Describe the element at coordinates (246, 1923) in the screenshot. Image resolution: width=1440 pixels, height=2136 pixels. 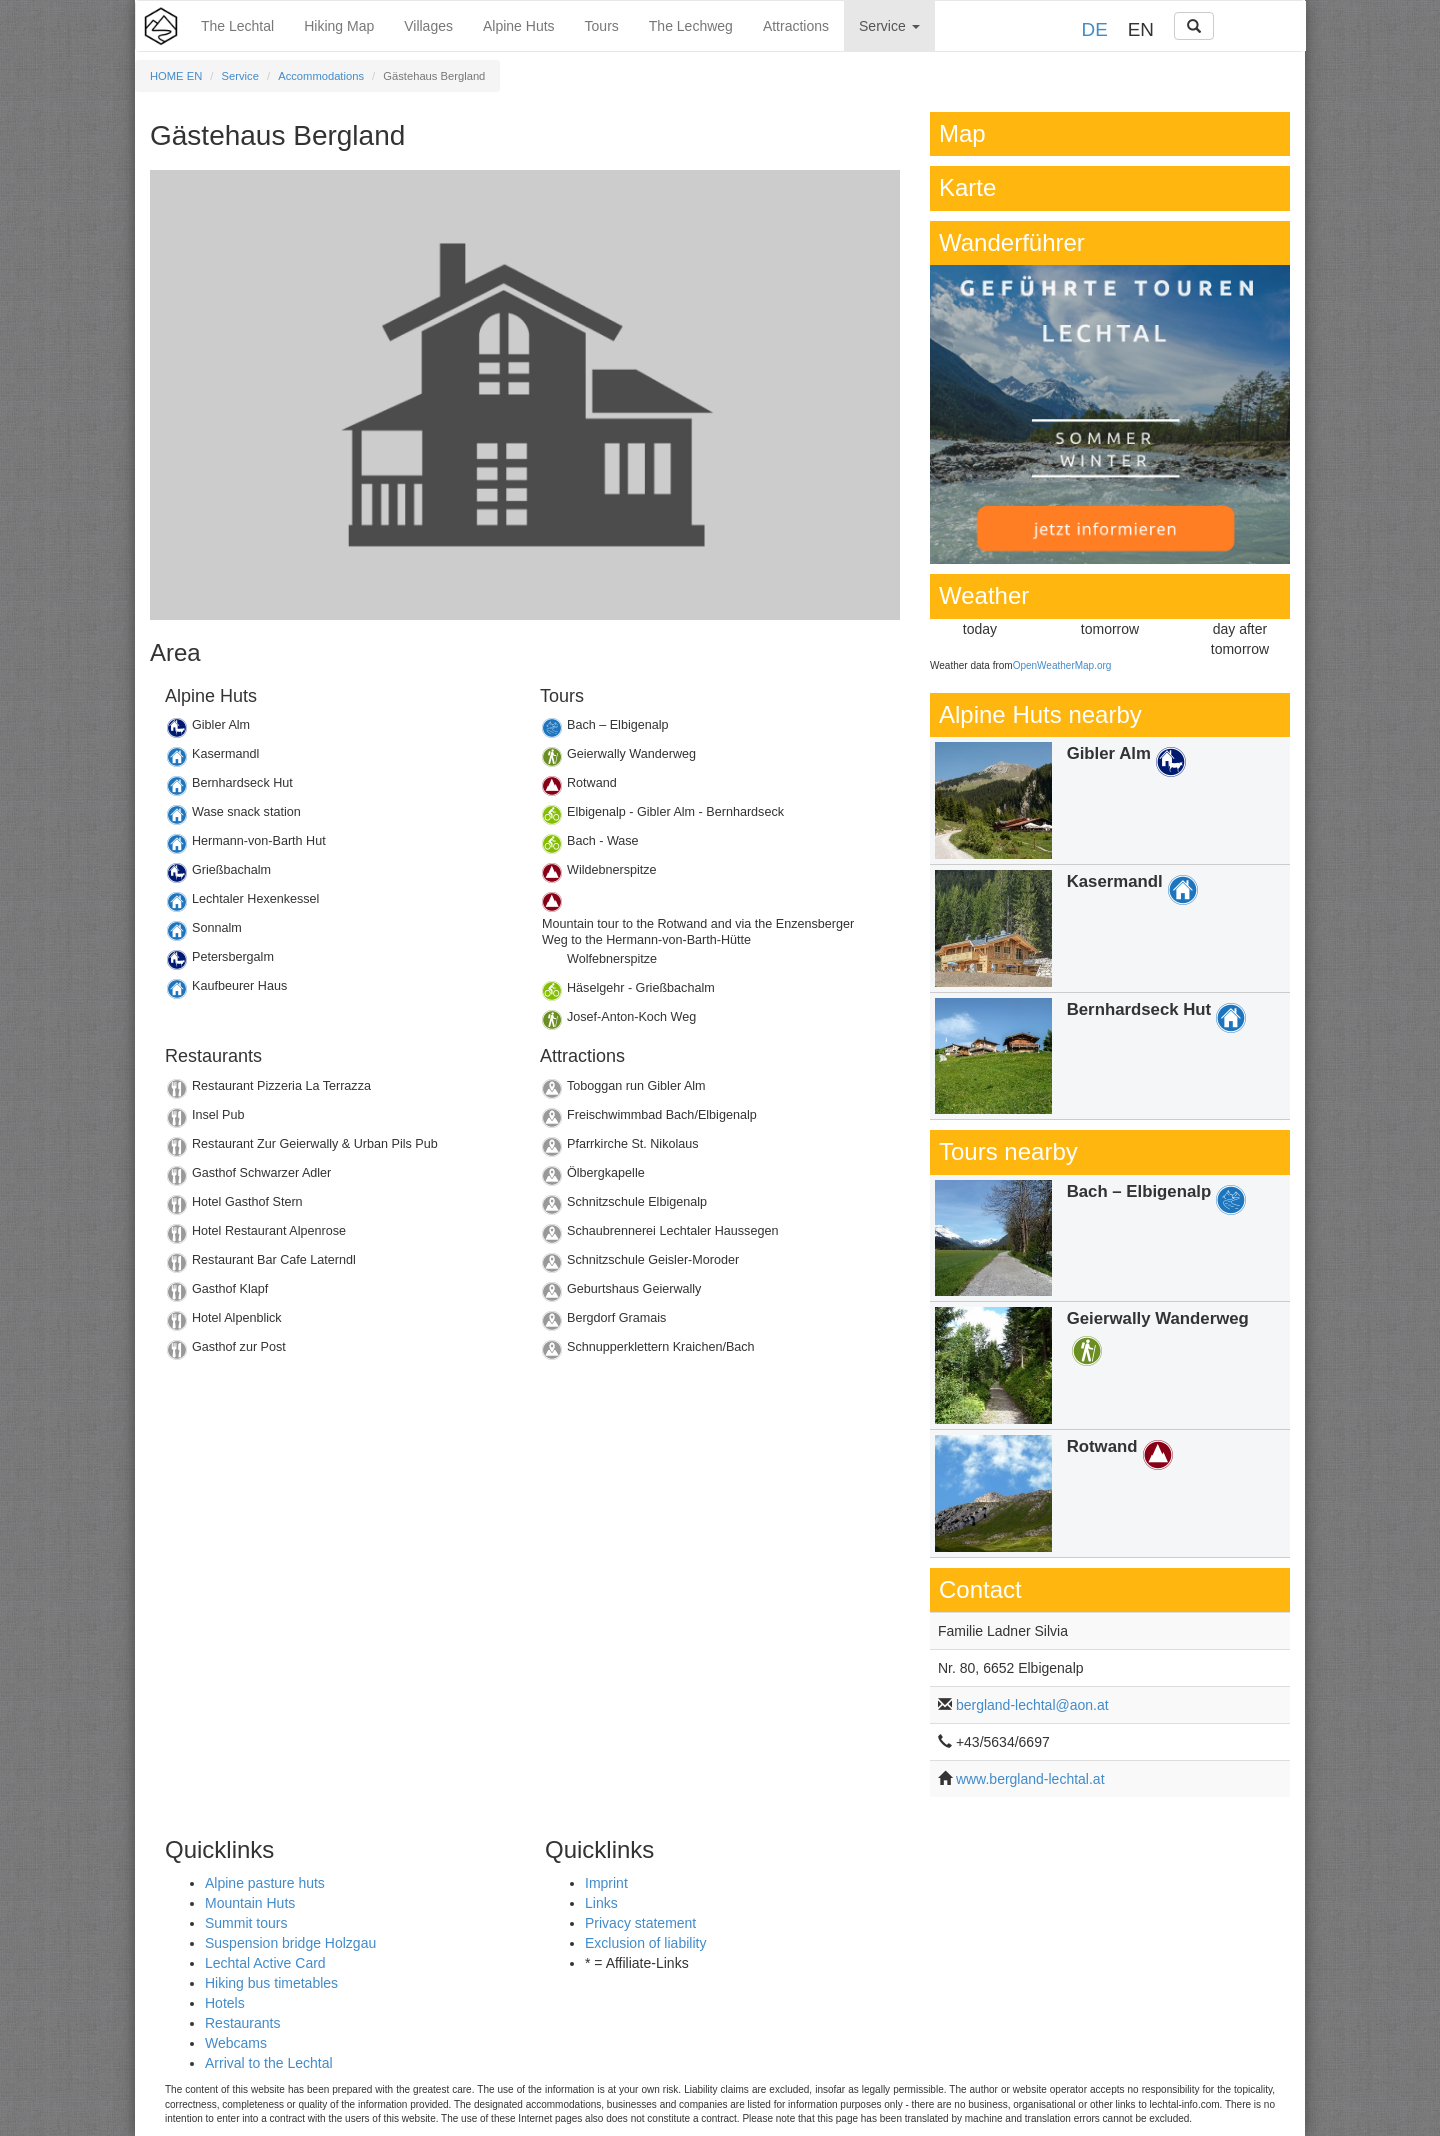
I see `Summit tours` at that location.